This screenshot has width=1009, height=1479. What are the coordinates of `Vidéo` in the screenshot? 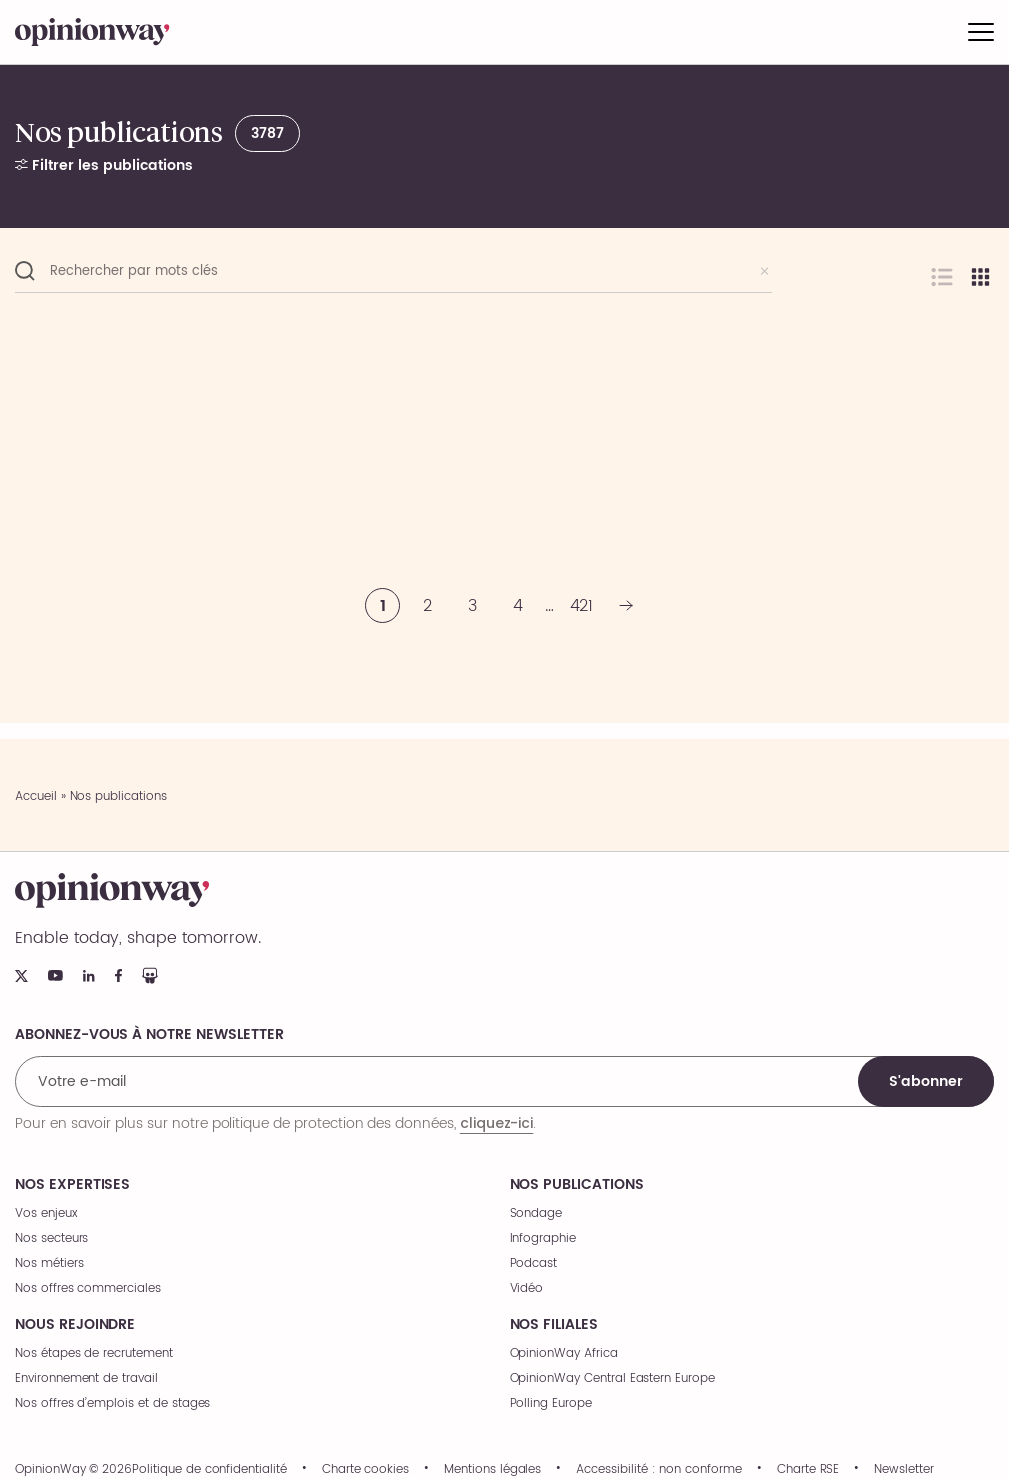 It's located at (527, 1288).